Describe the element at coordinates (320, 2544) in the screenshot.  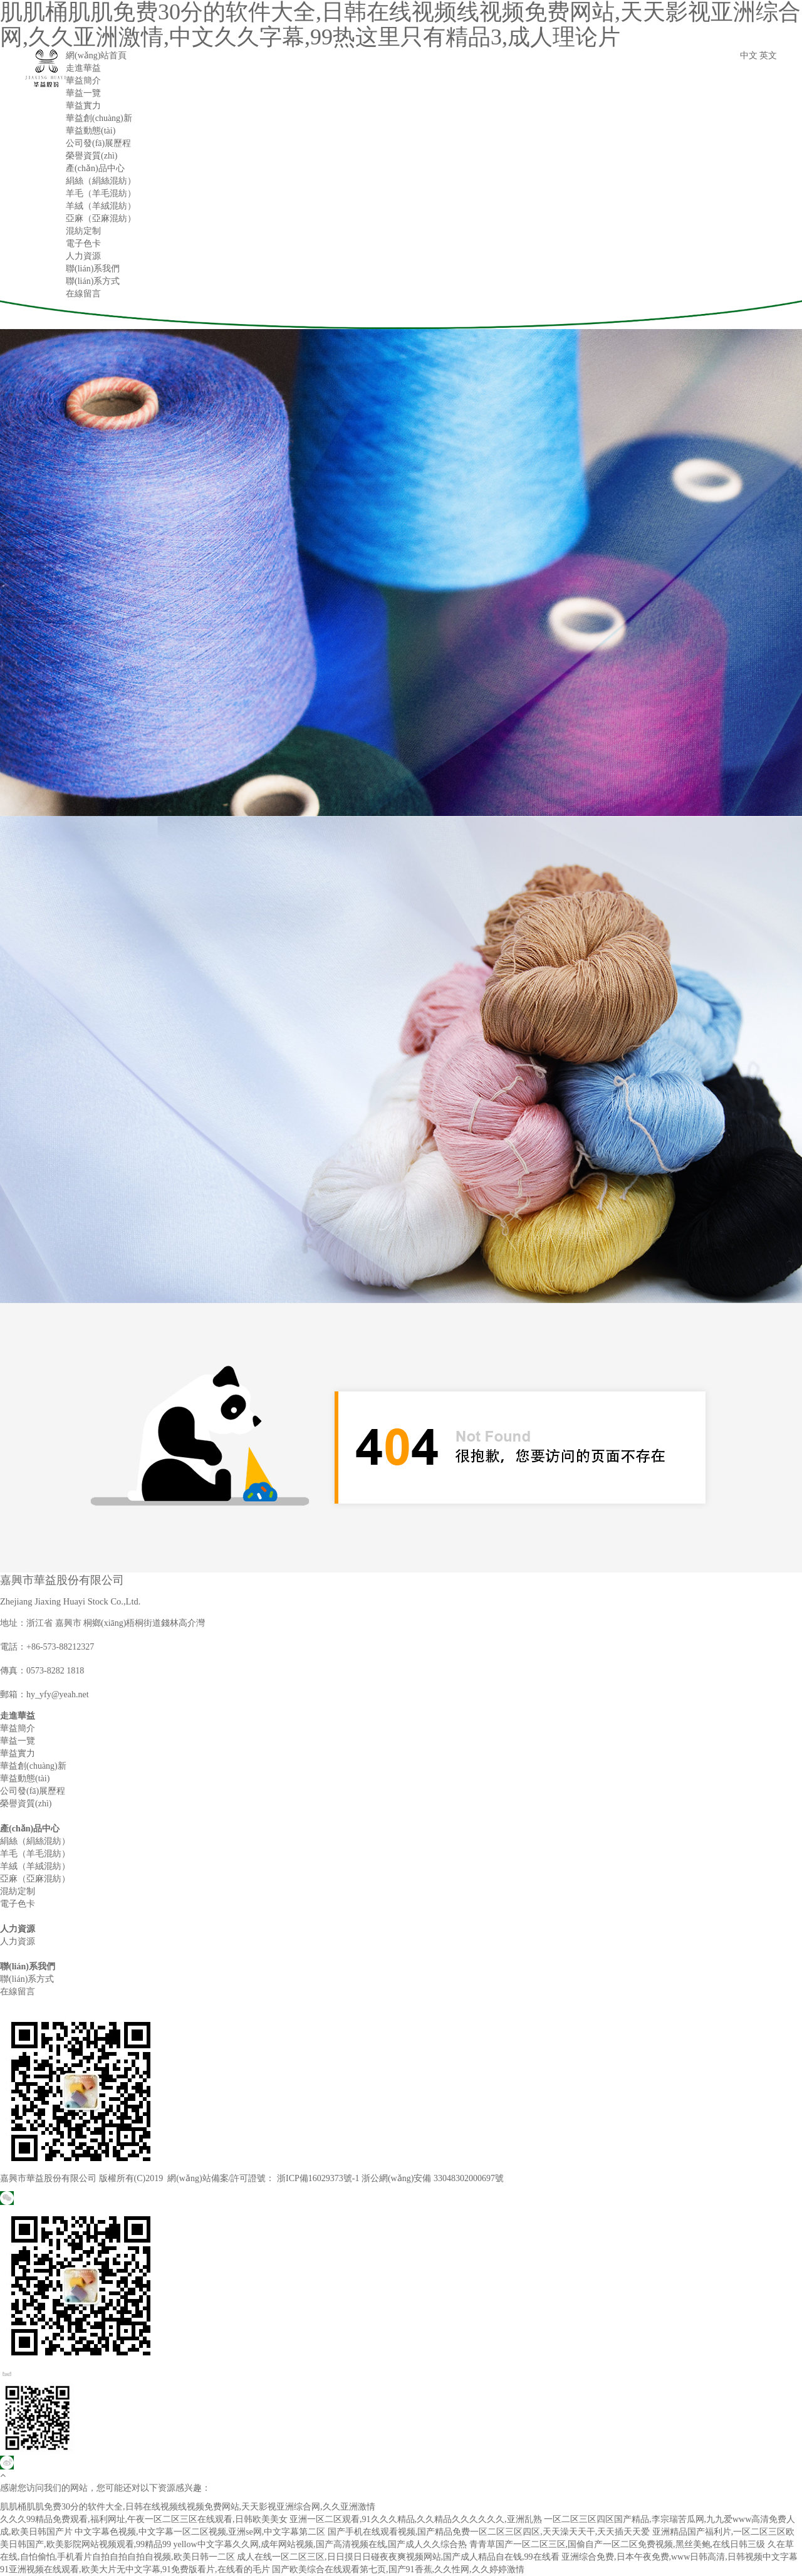
I see `yellow中文字幕久久网,成年网站视频,国产高清视频在线,国产成人久久综合热` at that location.